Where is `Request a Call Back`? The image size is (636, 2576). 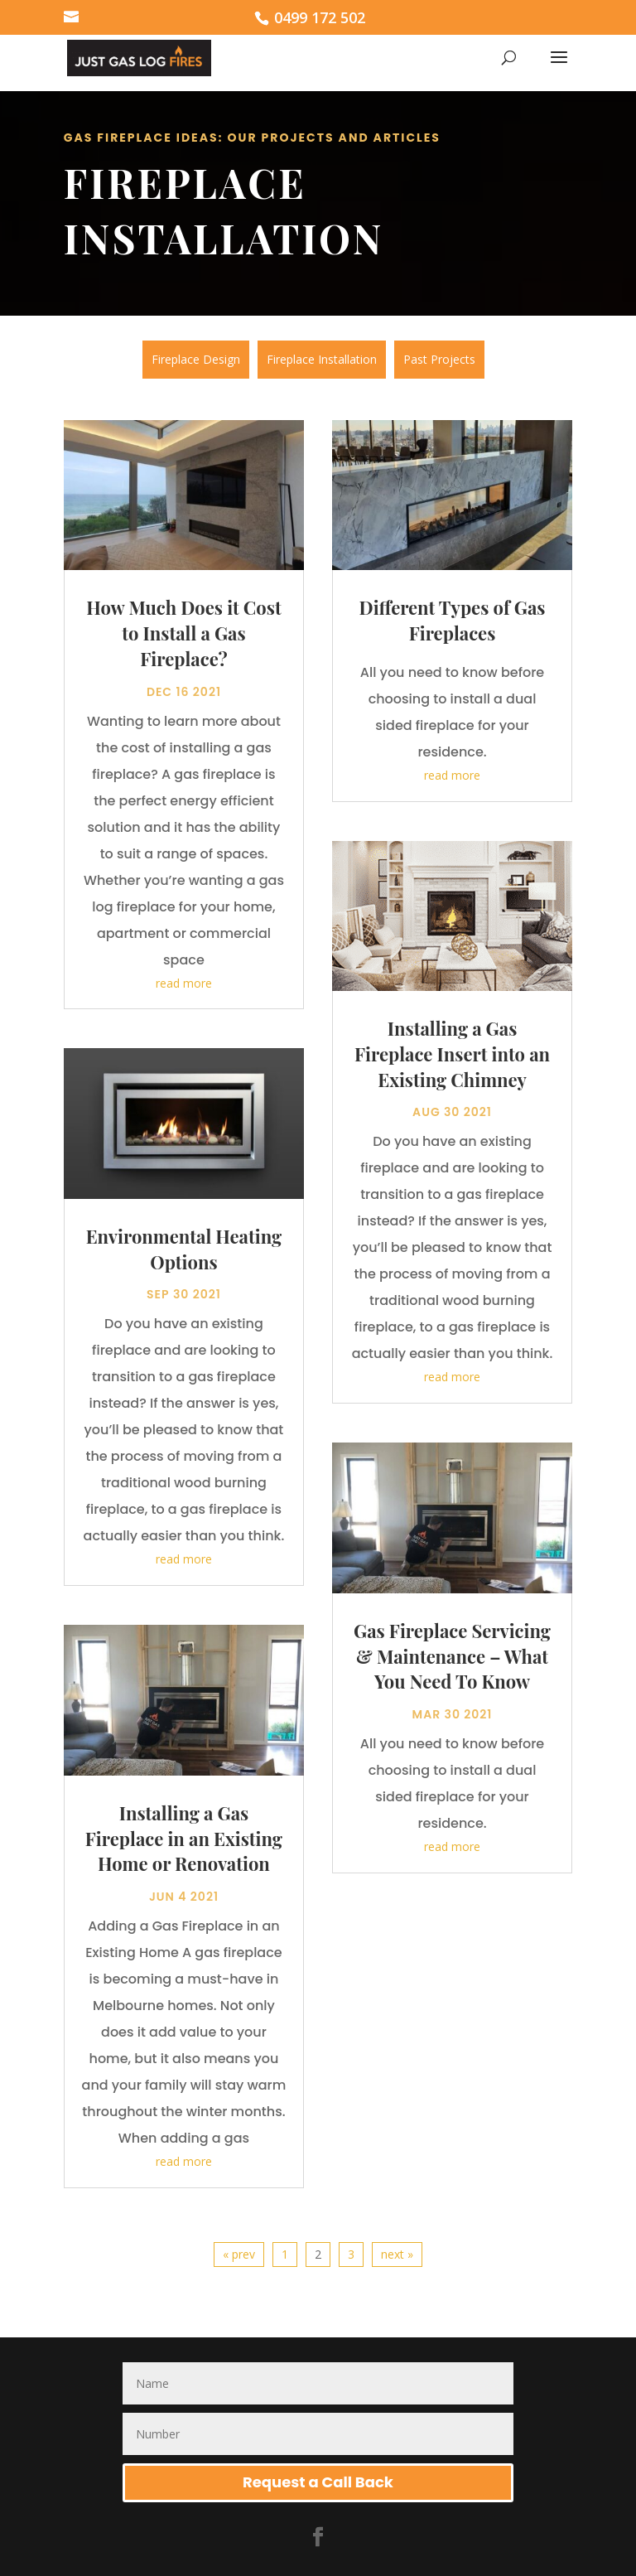
Request a Call Back is located at coordinates (318, 2482).